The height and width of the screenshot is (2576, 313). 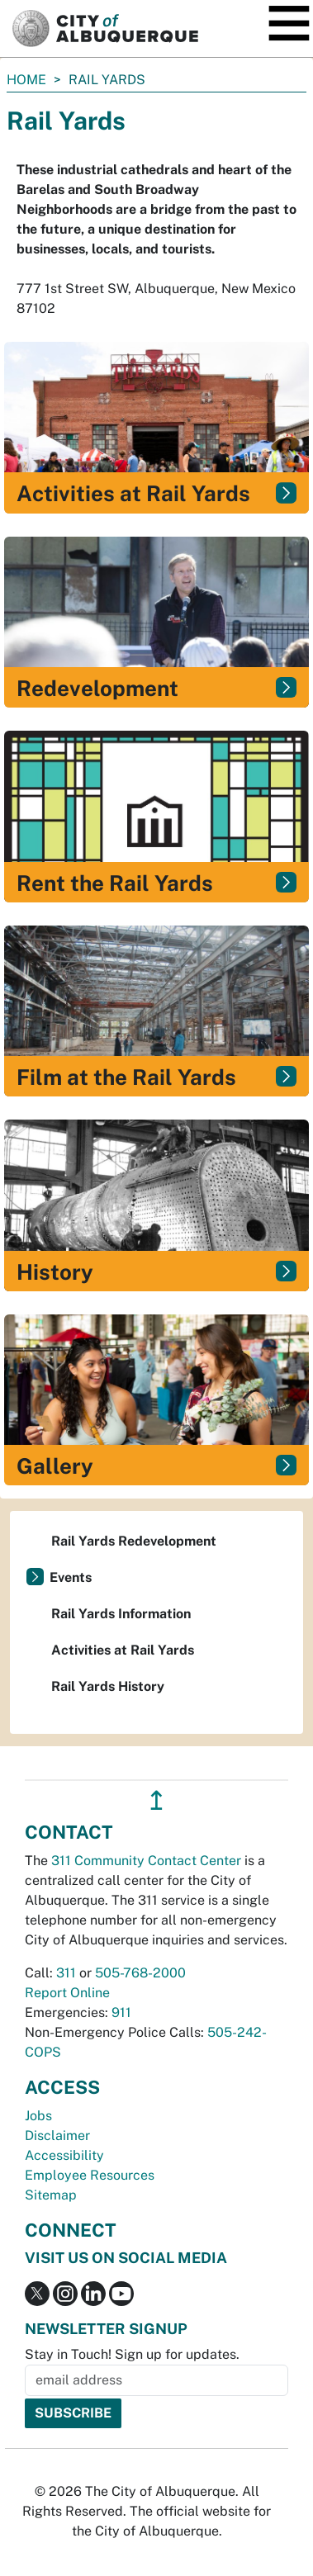 I want to click on Jobs, so click(x=38, y=2116).